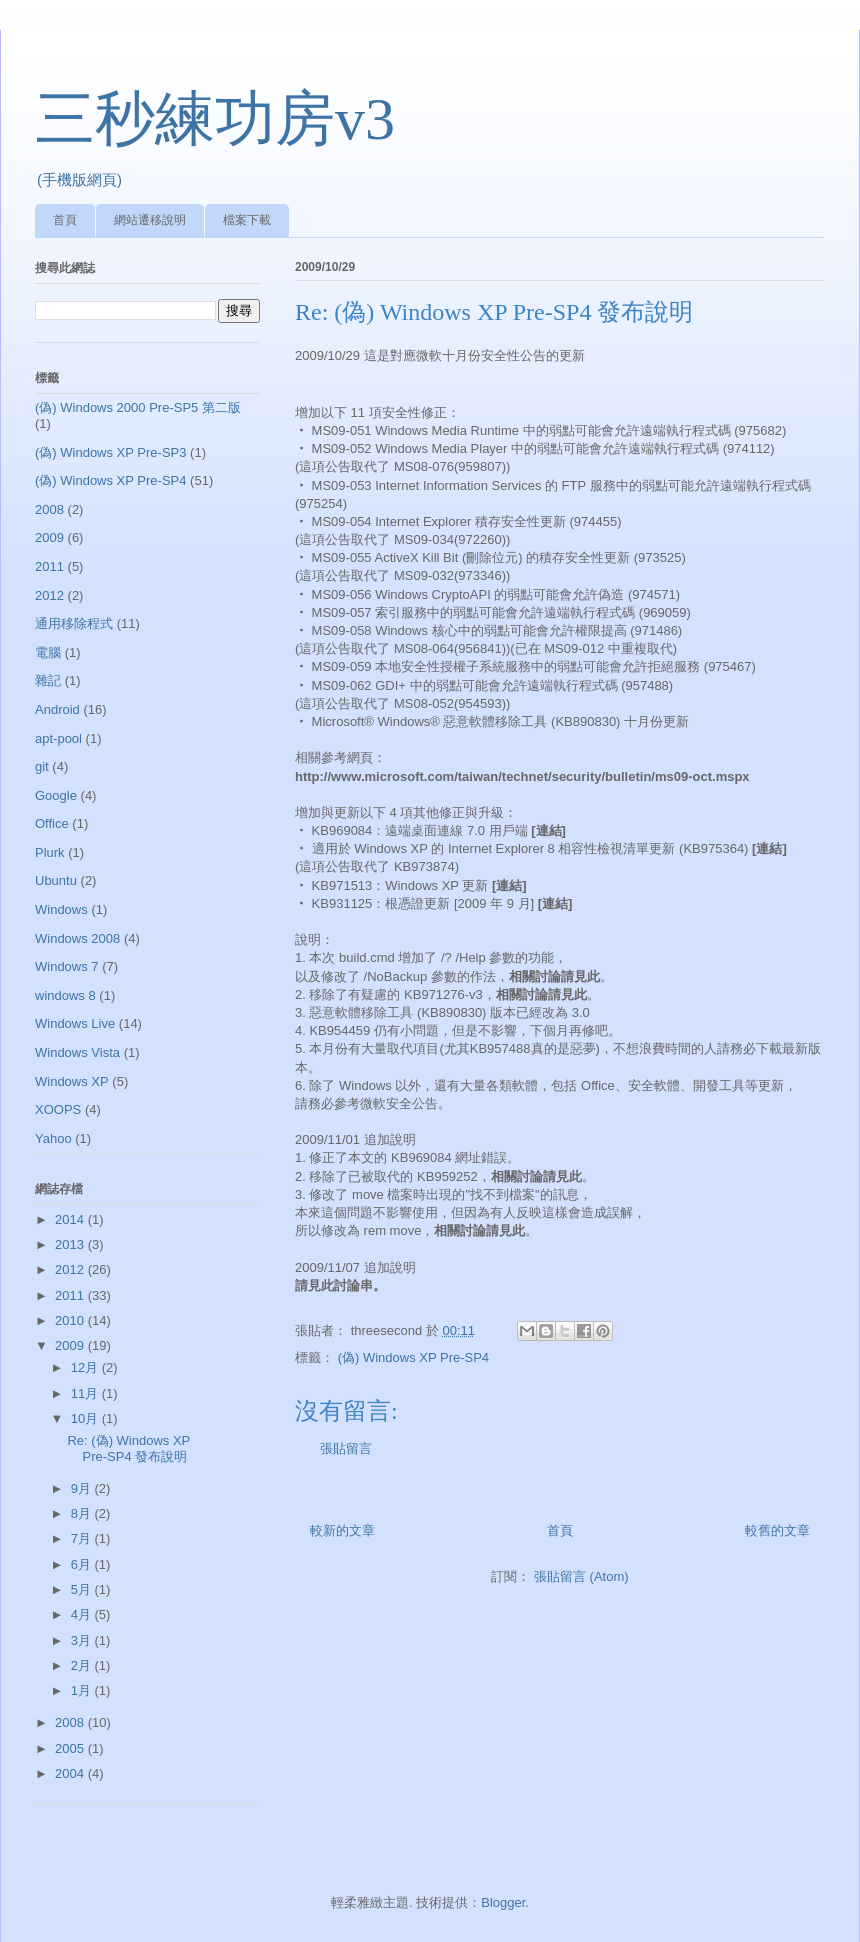 This screenshot has height=1942, width=860. Describe the element at coordinates (83, 1564) in the screenshot. I see `6月` at that location.